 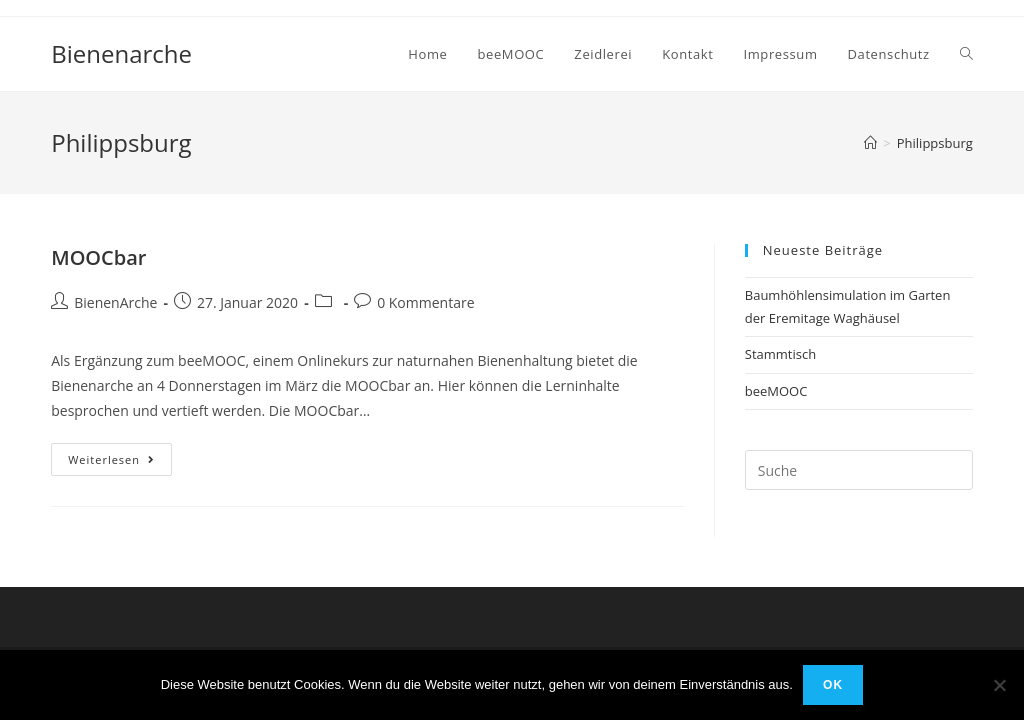 What do you see at coordinates (98, 257) in the screenshot?
I see `MOOCbar` at bounding box center [98, 257].